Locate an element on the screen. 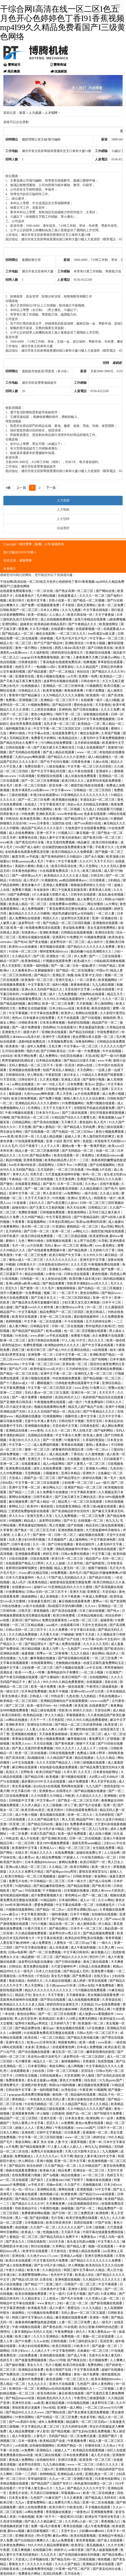 The width and height of the screenshot is (126, 2576). 成人一级毛片 is located at coordinates (102, 2322).